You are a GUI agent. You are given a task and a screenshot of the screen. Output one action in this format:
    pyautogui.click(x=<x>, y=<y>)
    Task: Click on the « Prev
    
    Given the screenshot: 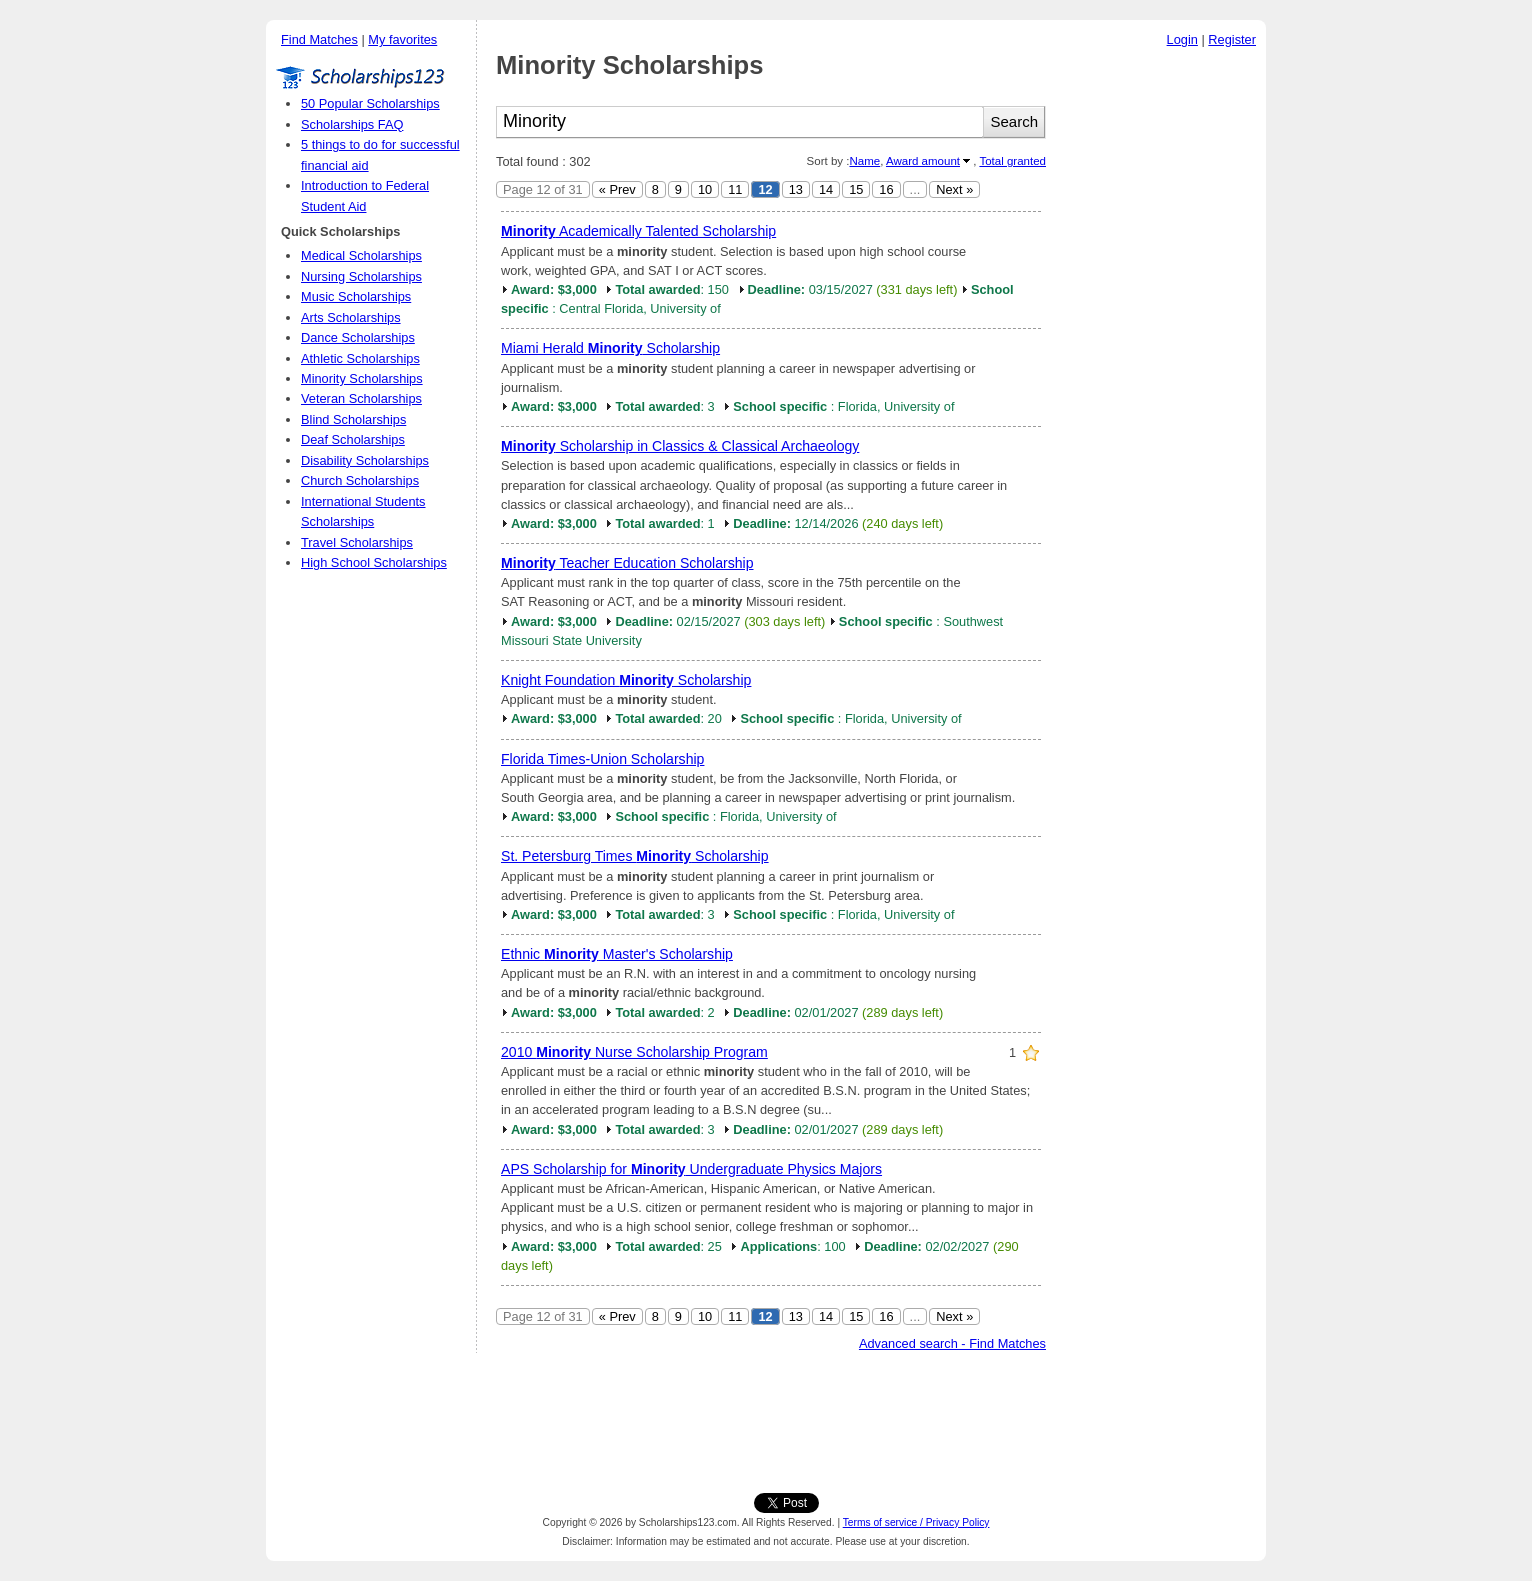 What is the action you would take?
    pyautogui.click(x=617, y=189)
    